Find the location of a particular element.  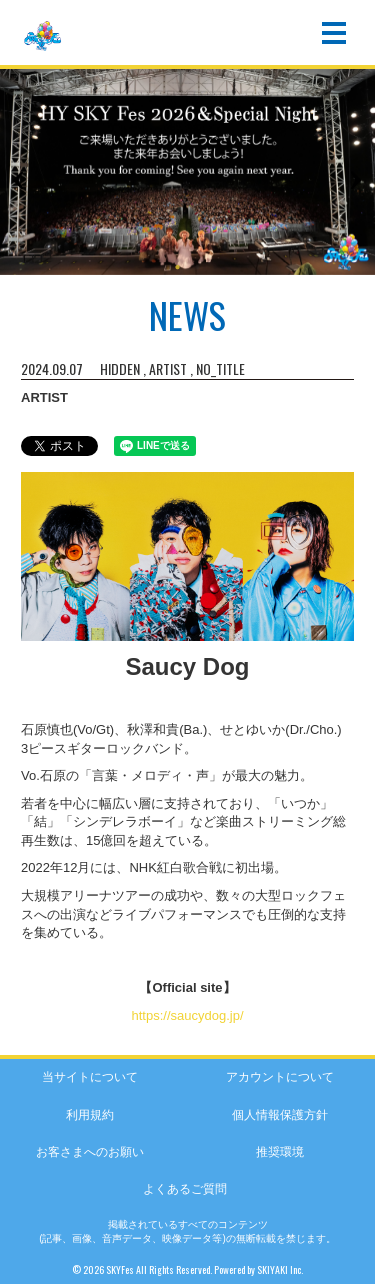

よくあるご質問 is located at coordinates (185, 1189).